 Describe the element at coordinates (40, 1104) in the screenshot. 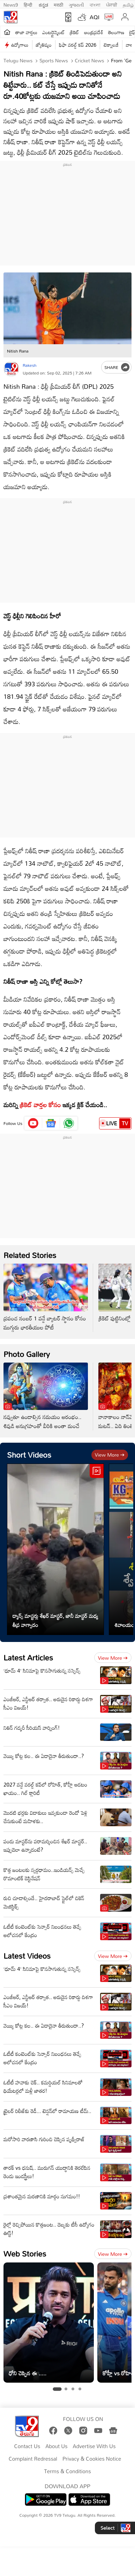

I see `క్రికెట్‌ వార్తల కోసం` at that location.